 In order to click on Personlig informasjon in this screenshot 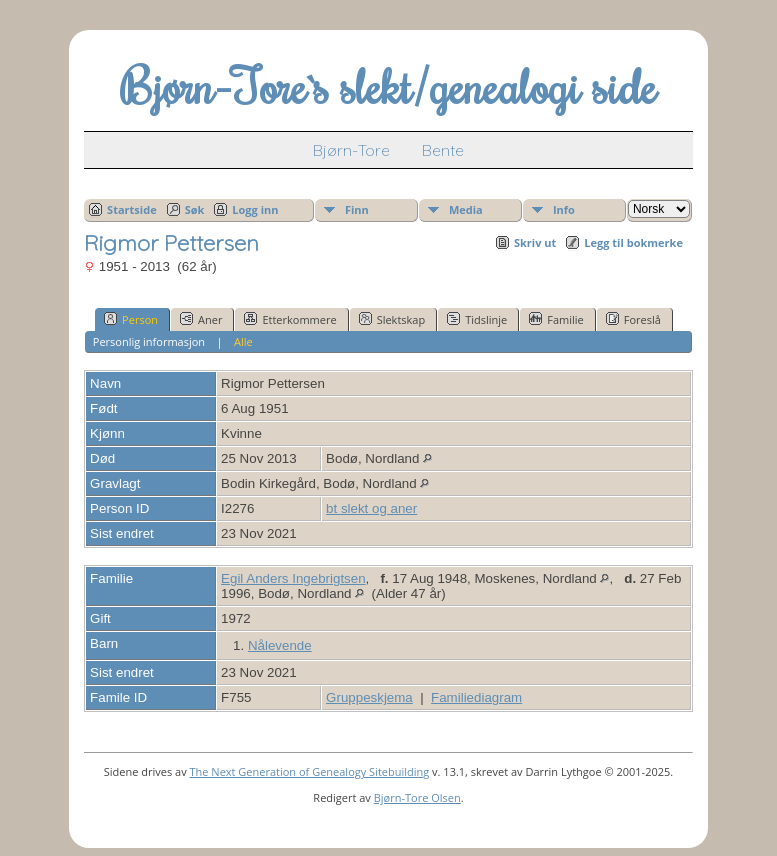, I will do `click(149, 341)`.